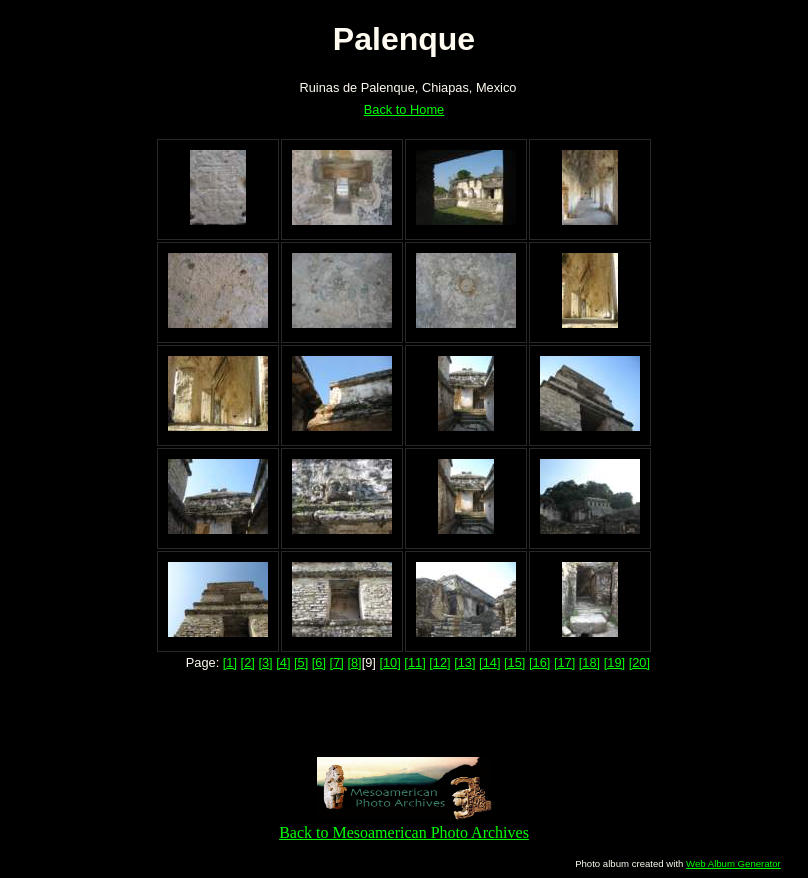  Describe the element at coordinates (319, 662) in the screenshot. I see `[6]` at that location.